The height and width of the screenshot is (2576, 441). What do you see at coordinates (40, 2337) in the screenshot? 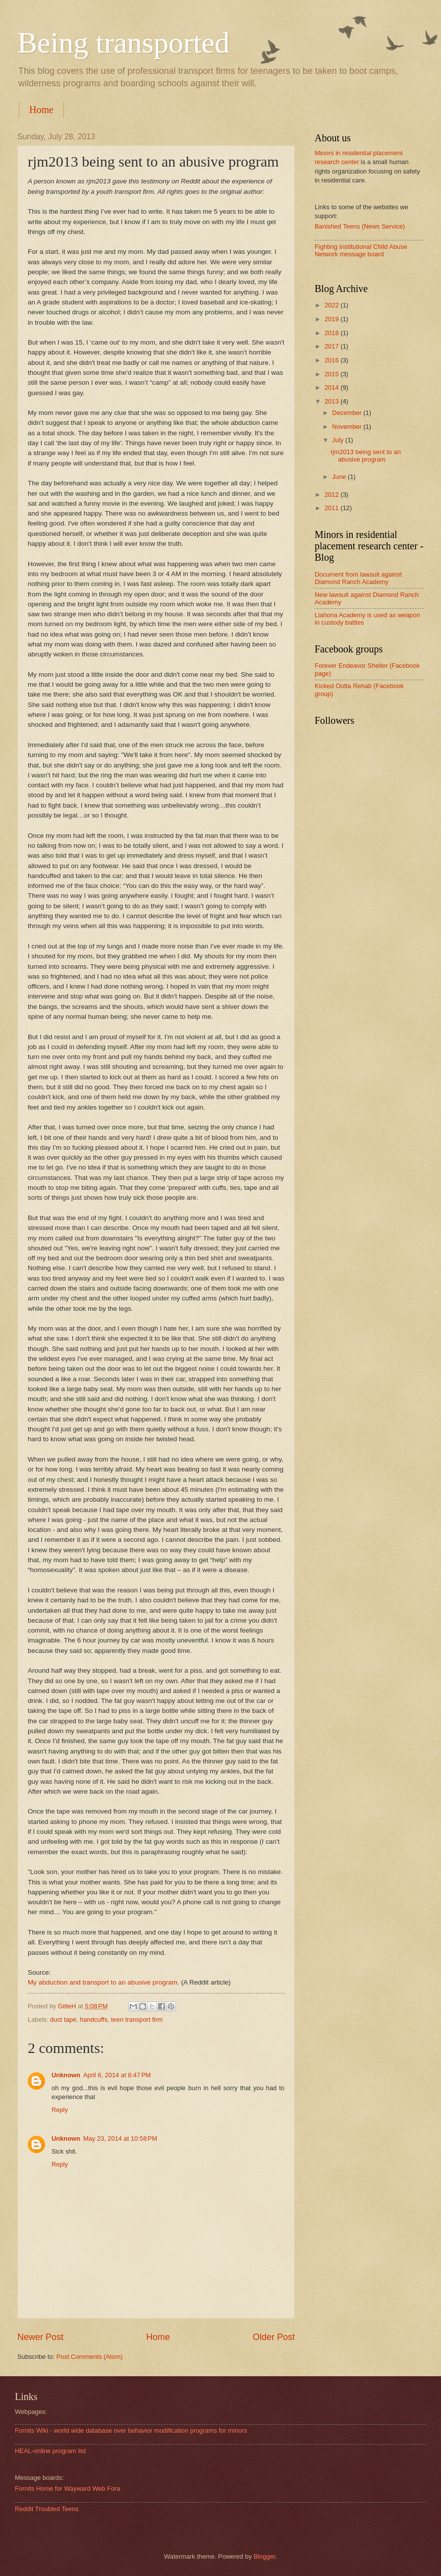
I see `Newer Post` at bounding box center [40, 2337].